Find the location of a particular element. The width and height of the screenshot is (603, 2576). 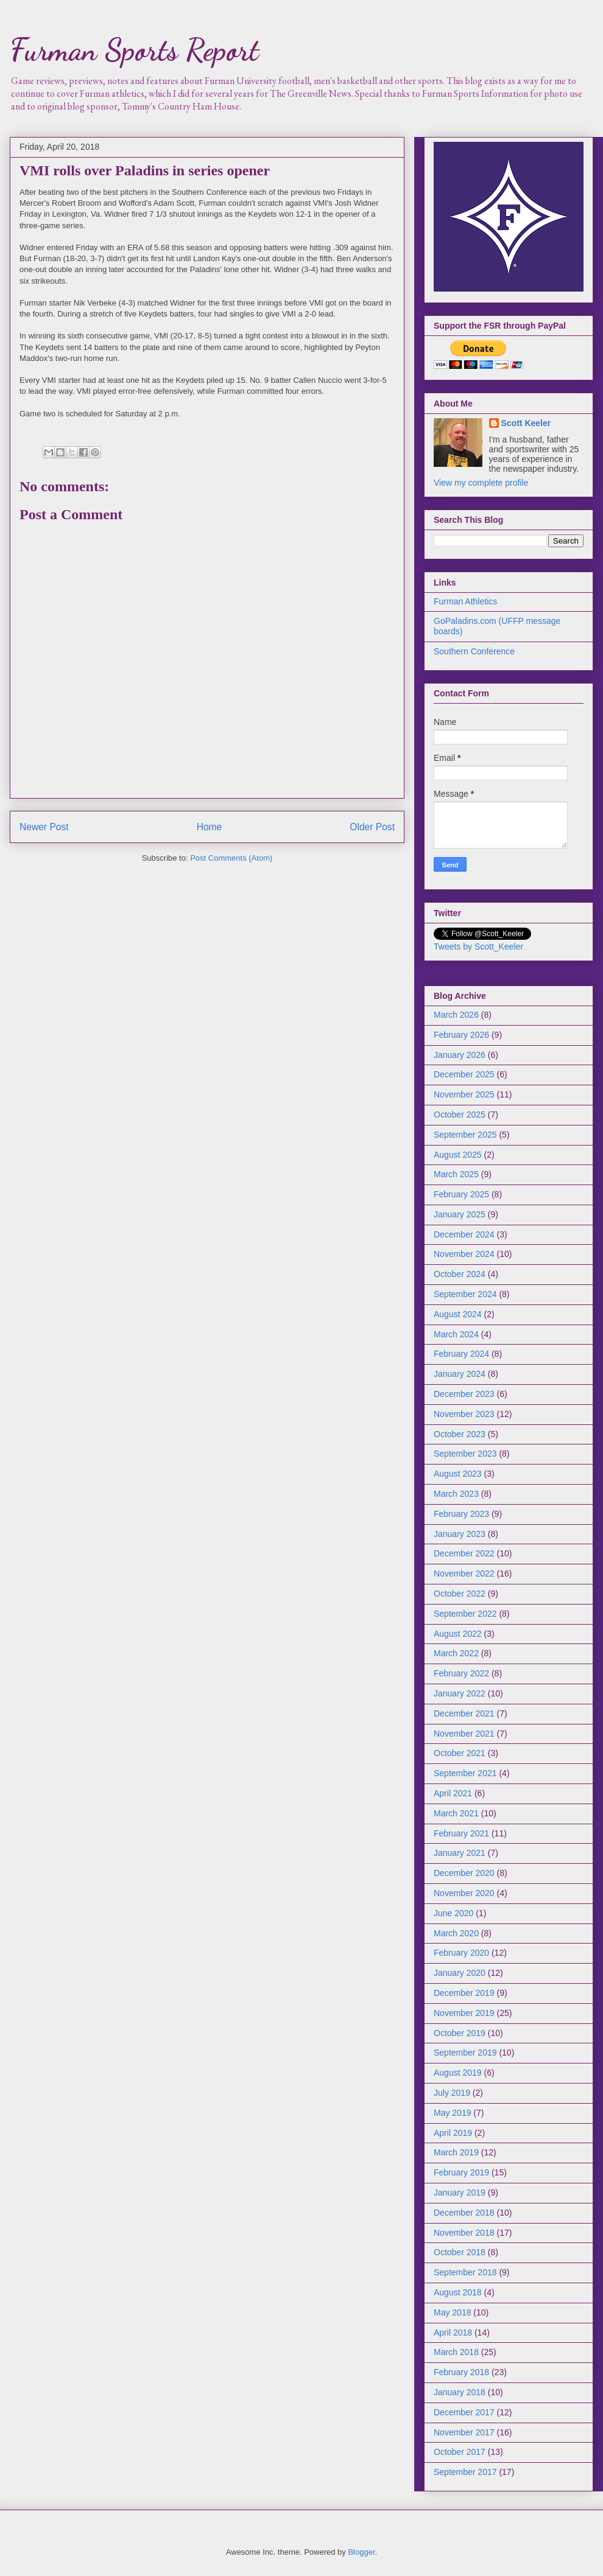

March 2026 is located at coordinates (456, 1015).